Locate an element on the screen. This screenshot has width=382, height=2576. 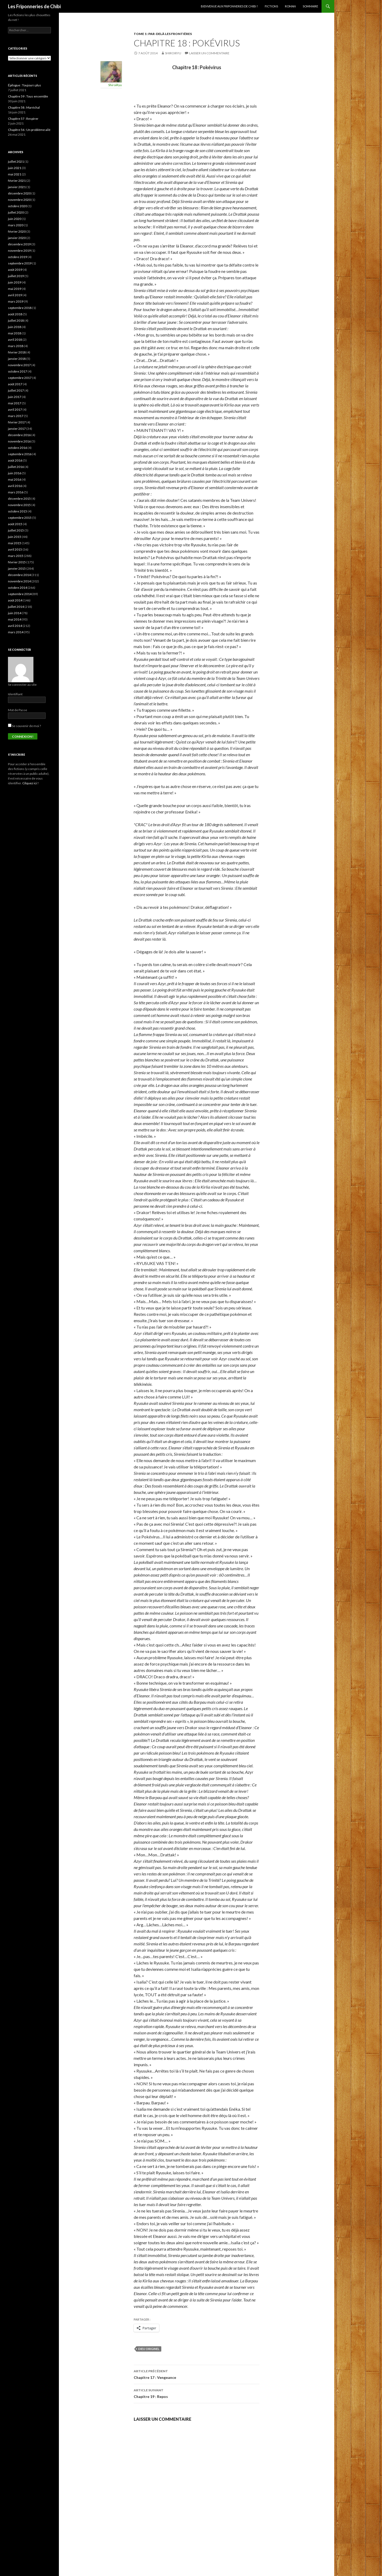
mars 2020 is located at coordinates (15, 225).